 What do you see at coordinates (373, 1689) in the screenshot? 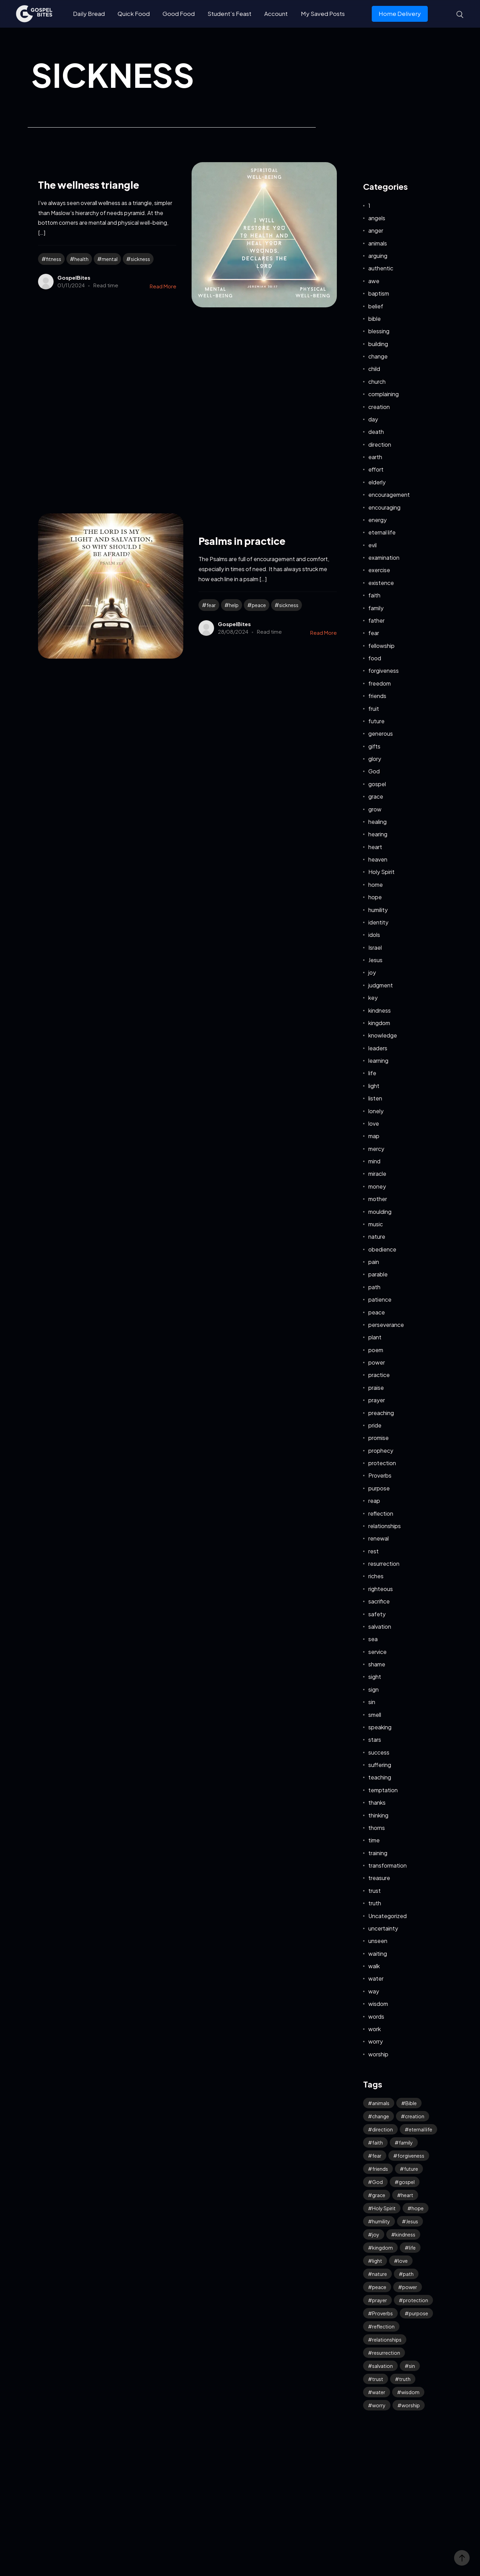
I see `sign` at bounding box center [373, 1689].